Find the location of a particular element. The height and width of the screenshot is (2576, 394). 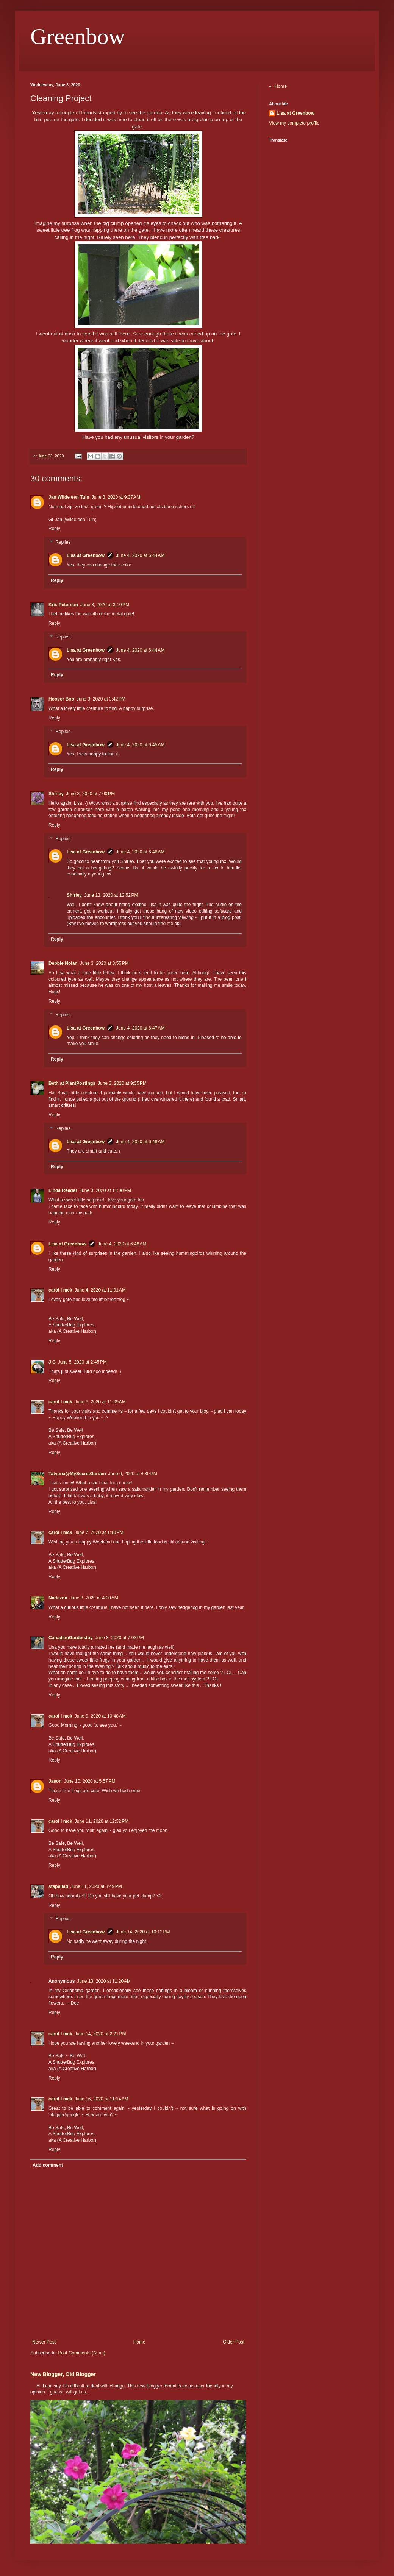

June 7, 2020 at 1:10 PM is located at coordinates (99, 1532).